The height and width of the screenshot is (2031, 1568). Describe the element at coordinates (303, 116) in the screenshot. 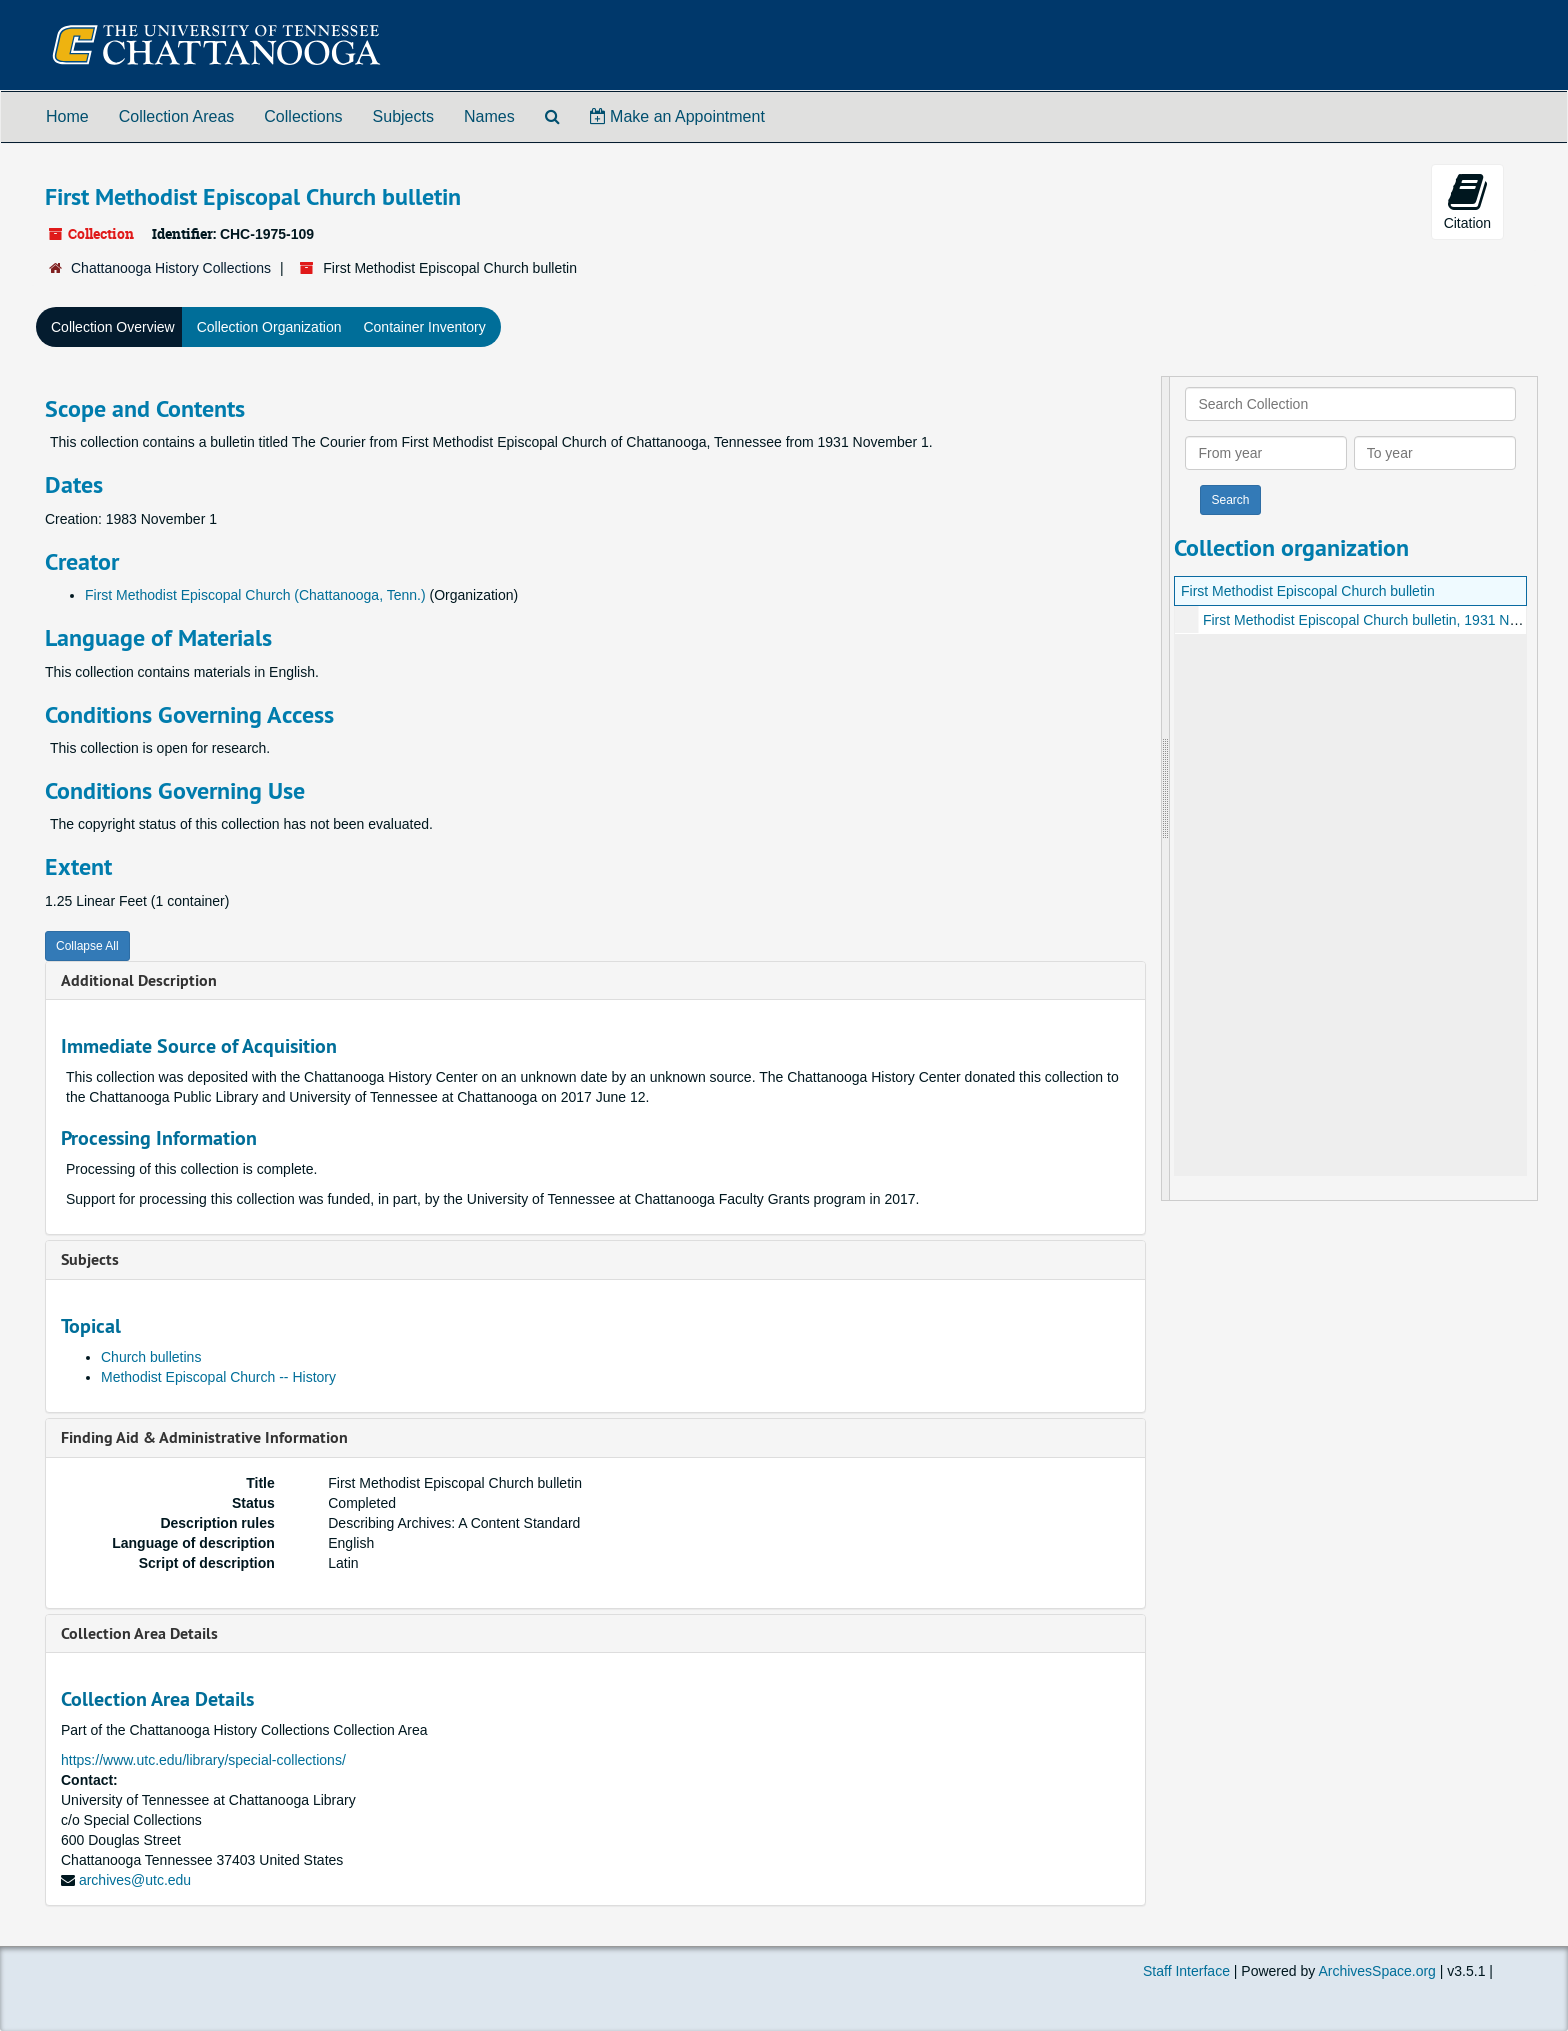

I see `Collections` at that location.